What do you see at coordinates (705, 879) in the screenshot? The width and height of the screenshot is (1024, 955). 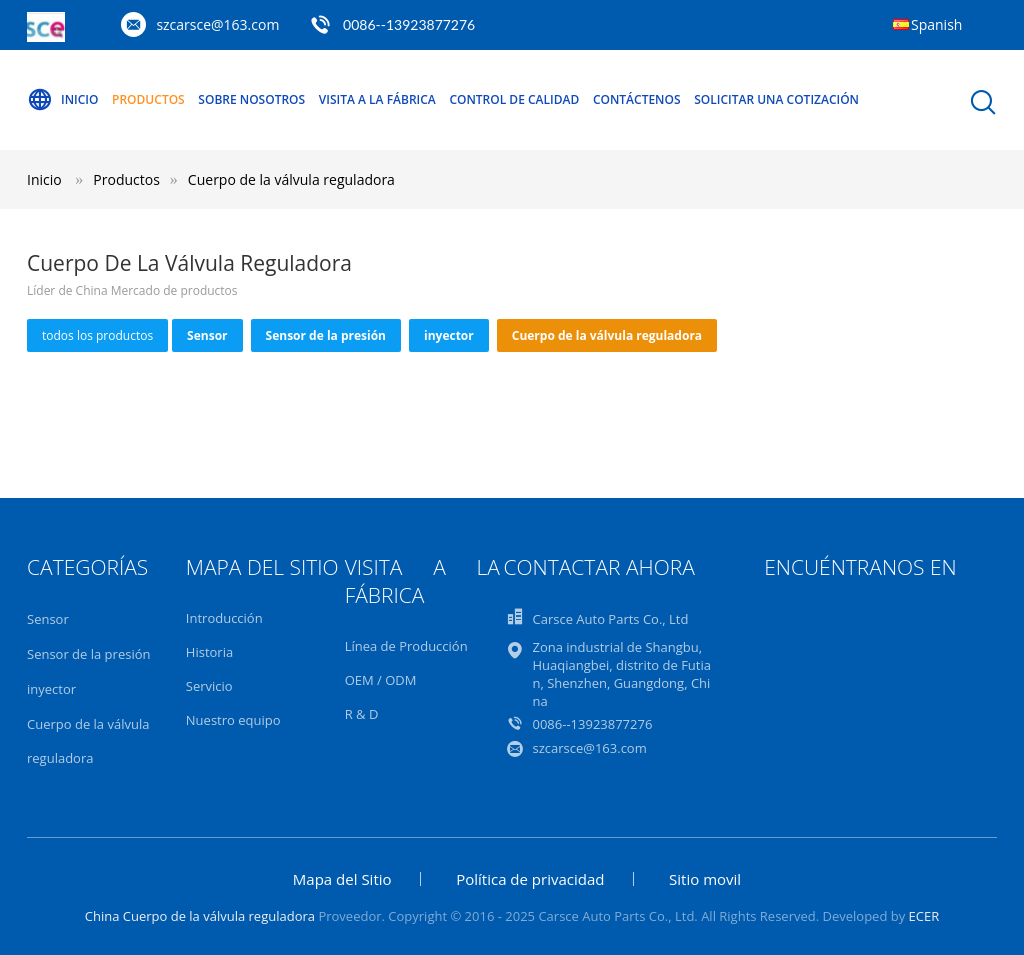 I see `Sitio movil` at bounding box center [705, 879].